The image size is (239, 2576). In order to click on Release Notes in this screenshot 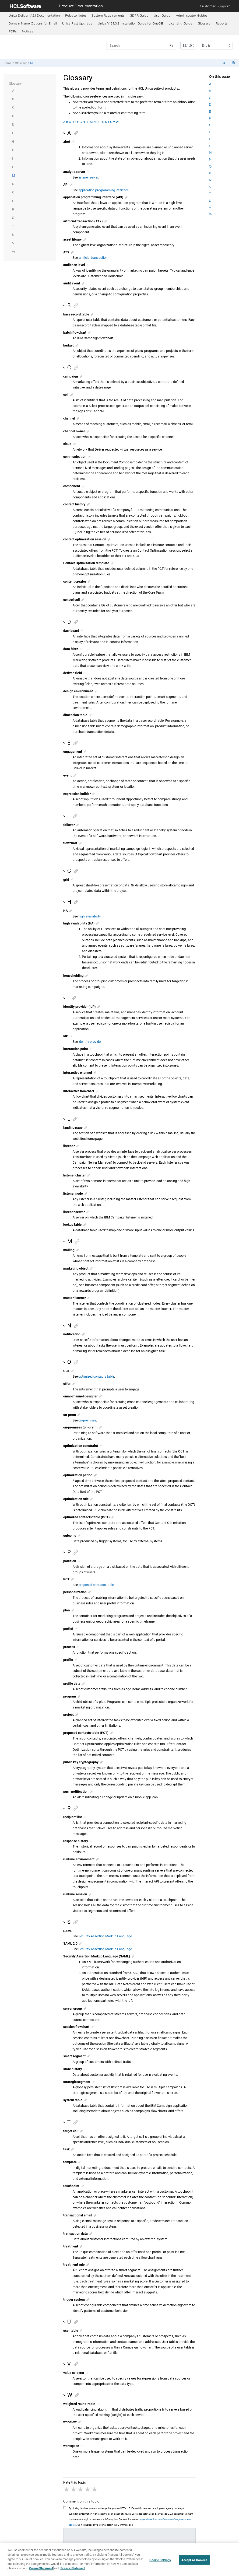, I will do `click(75, 15)`.